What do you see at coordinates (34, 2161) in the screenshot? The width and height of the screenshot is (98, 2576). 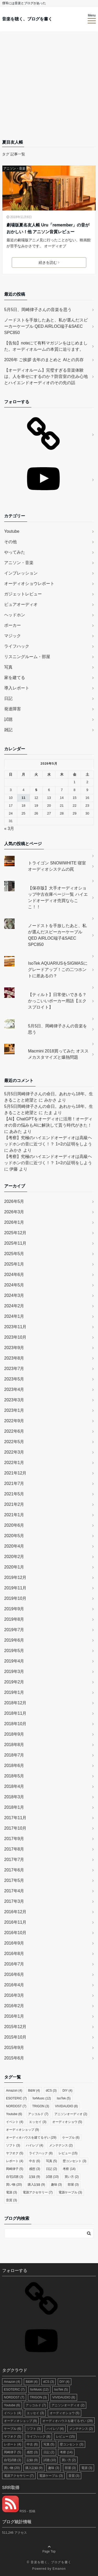 I see `中古 [中古 (6個の項目)]` at bounding box center [34, 2161].